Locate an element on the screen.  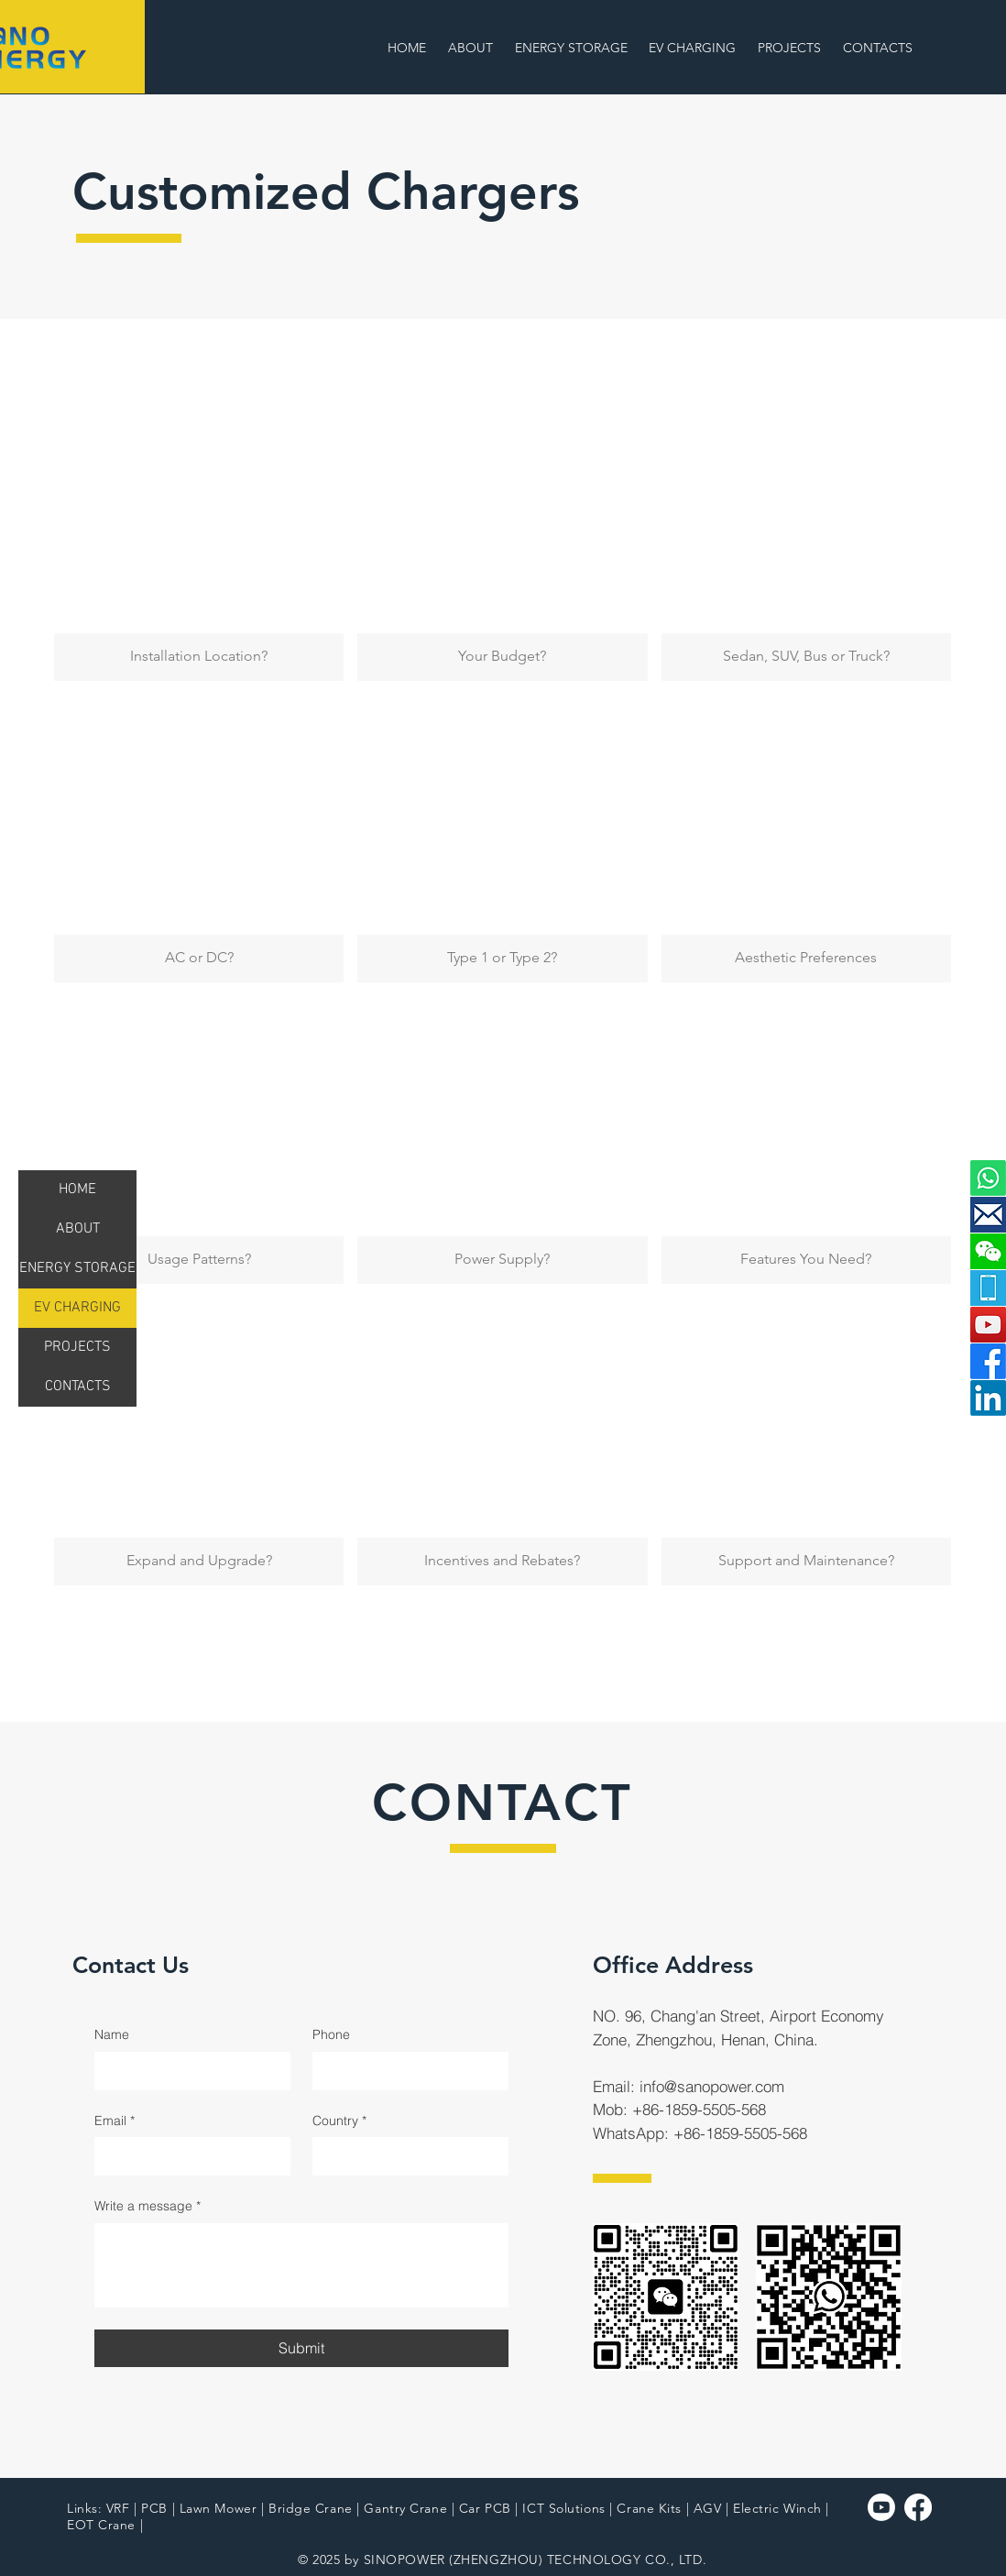
PROJECTS is located at coordinates (77, 1347).